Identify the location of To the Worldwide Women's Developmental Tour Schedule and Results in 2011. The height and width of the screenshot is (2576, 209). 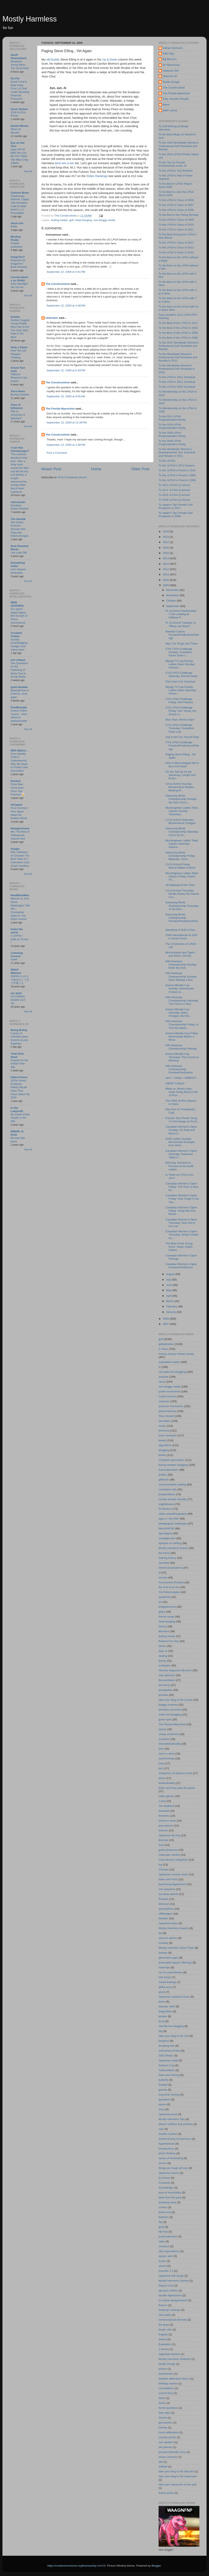
(177, 452).